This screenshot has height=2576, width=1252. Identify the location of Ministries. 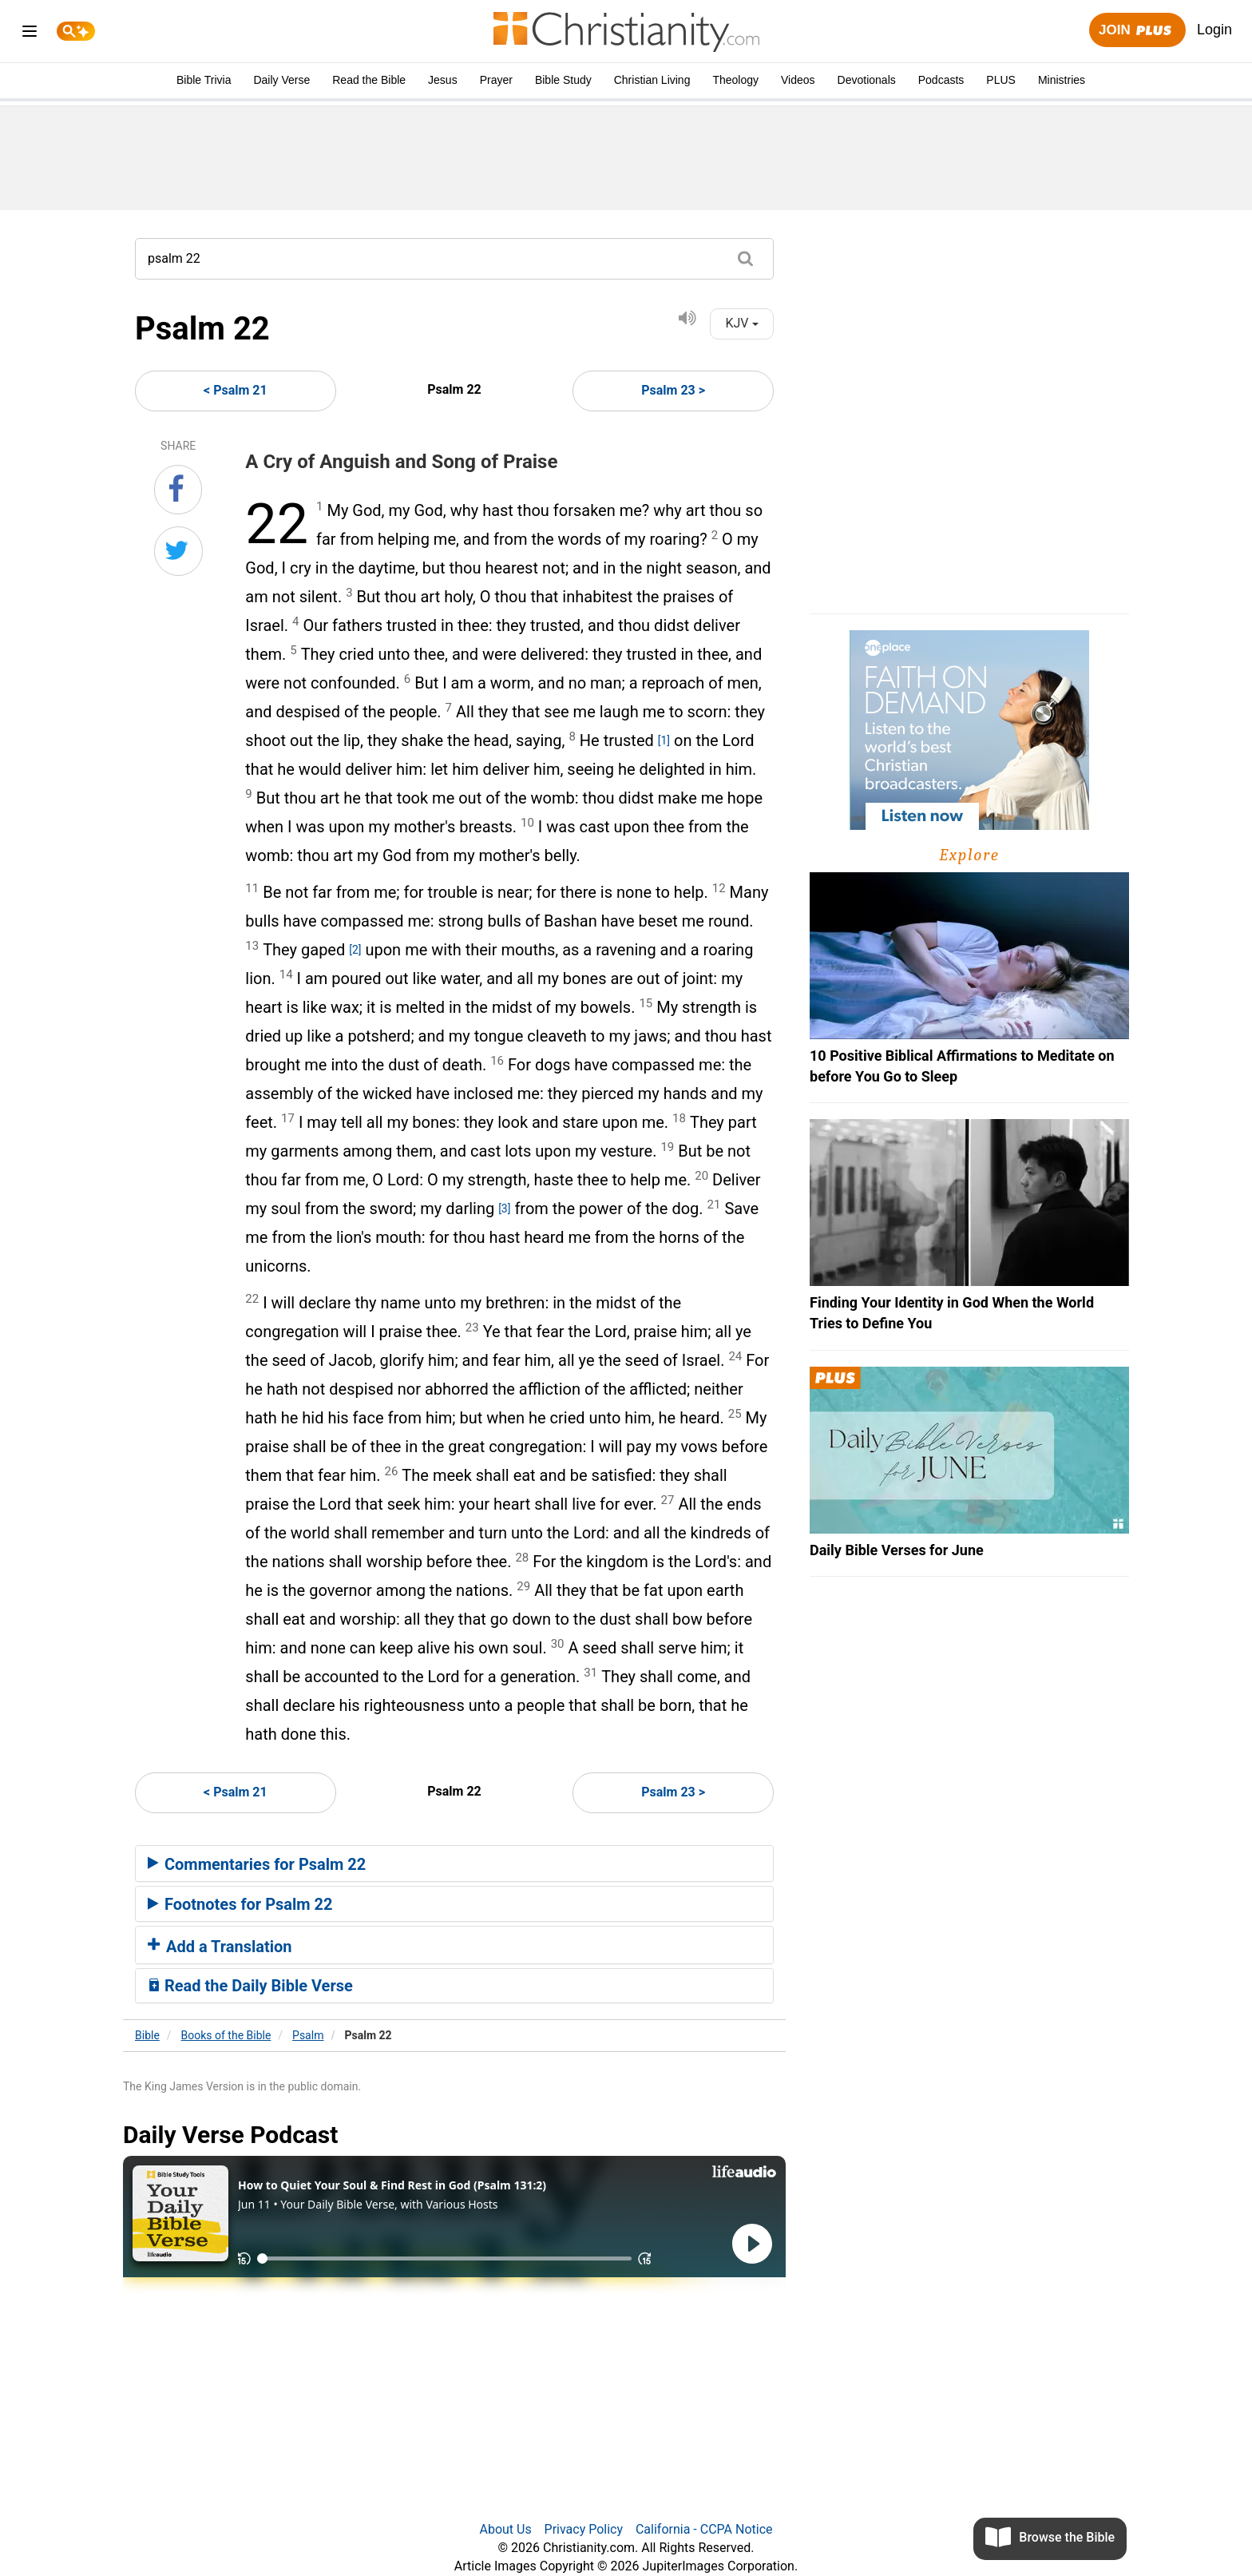
(1061, 79).